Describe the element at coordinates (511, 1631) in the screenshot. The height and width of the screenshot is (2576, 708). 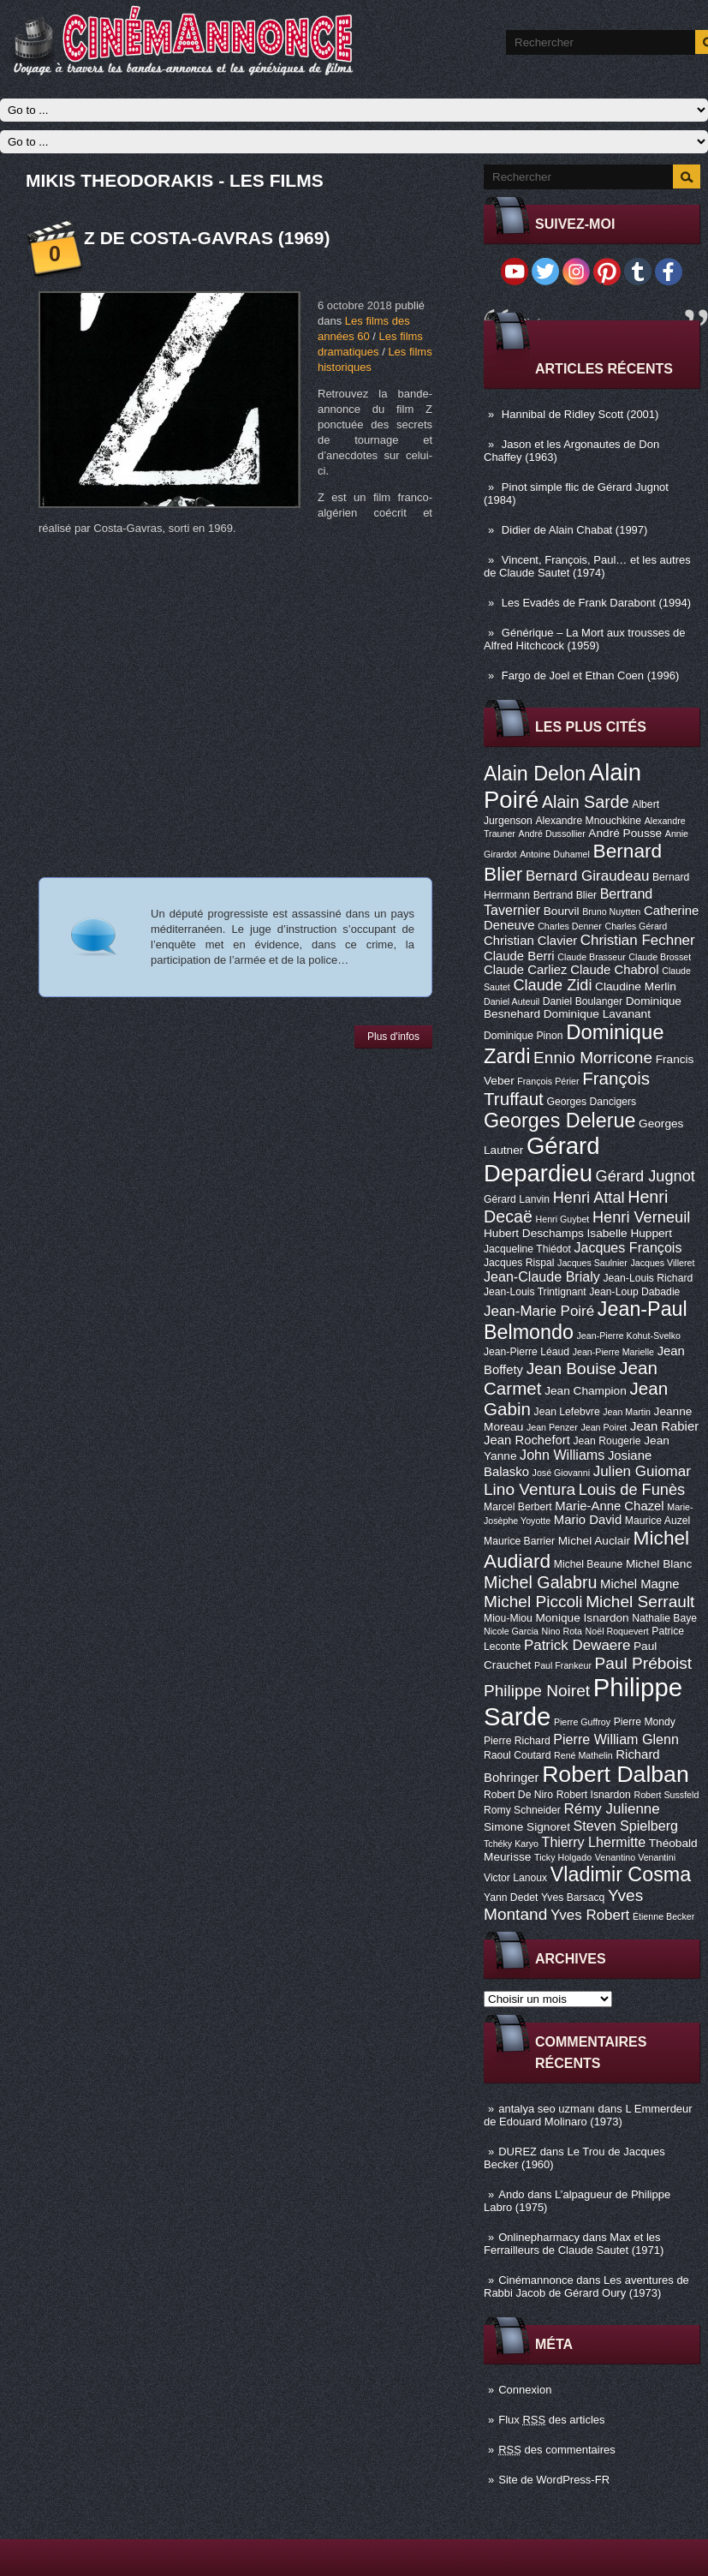
I see `Nicole Garcia` at that location.